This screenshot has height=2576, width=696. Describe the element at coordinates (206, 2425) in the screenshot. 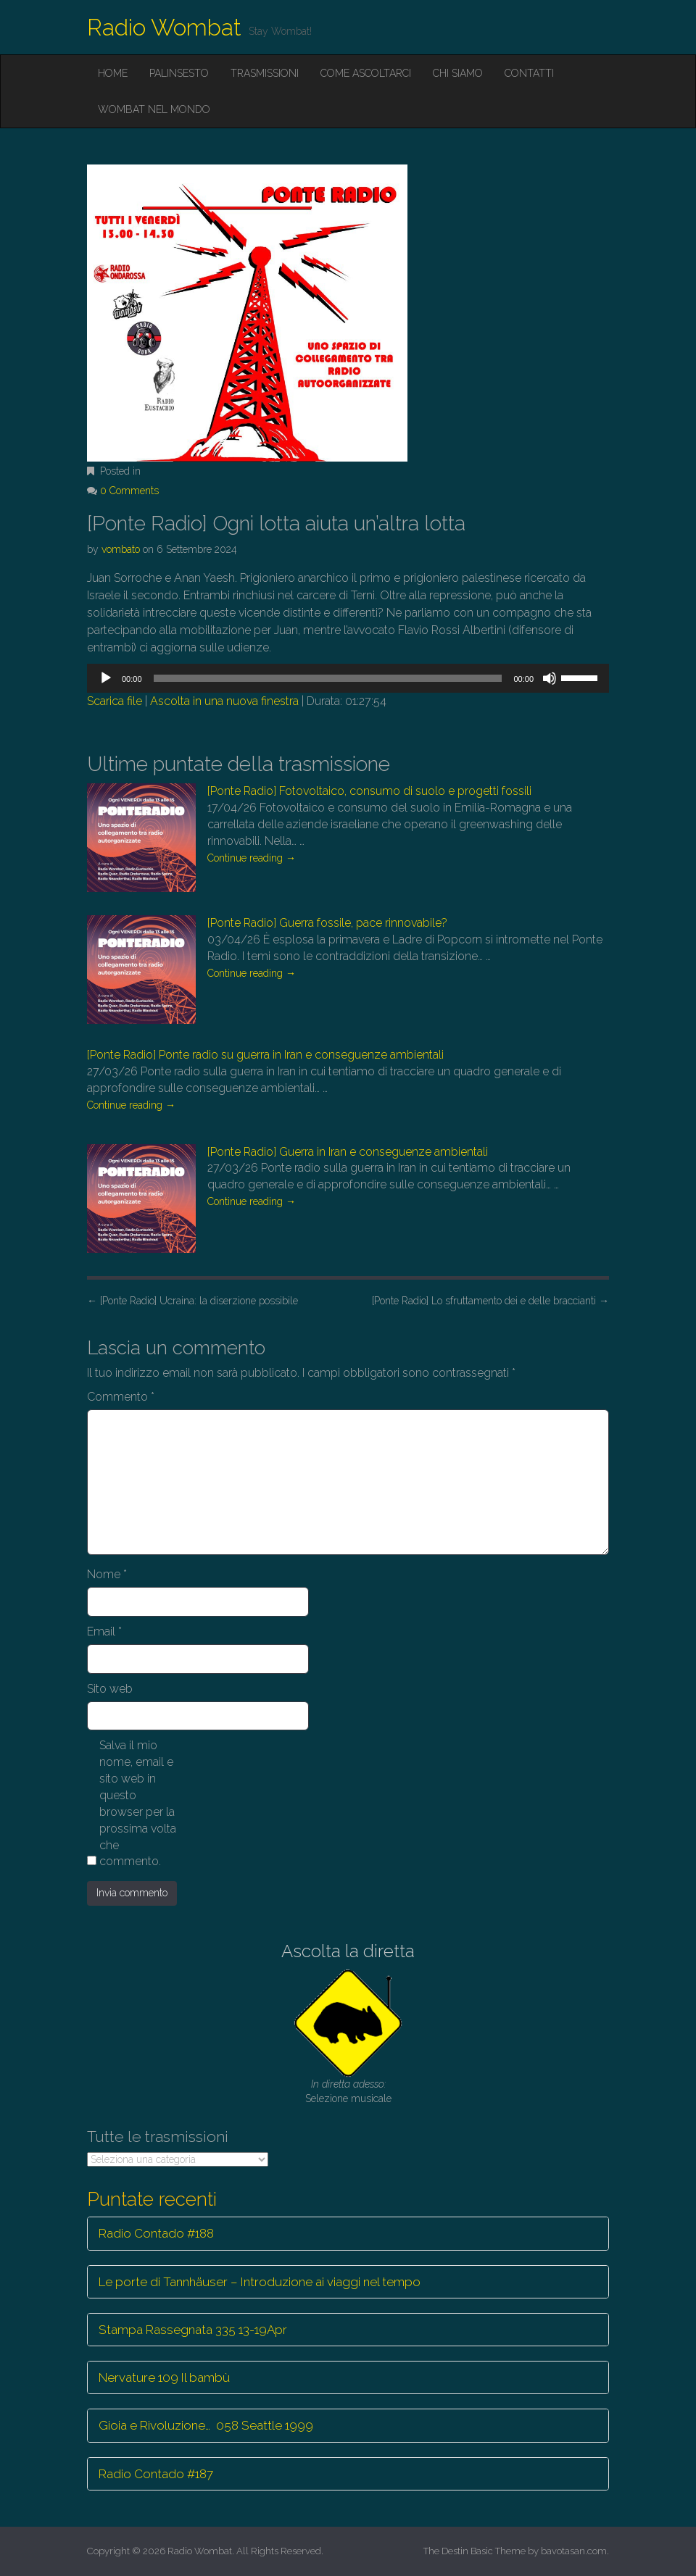

I see `Gioia e Rivoluzione… 058 Seattle 1999` at that location.